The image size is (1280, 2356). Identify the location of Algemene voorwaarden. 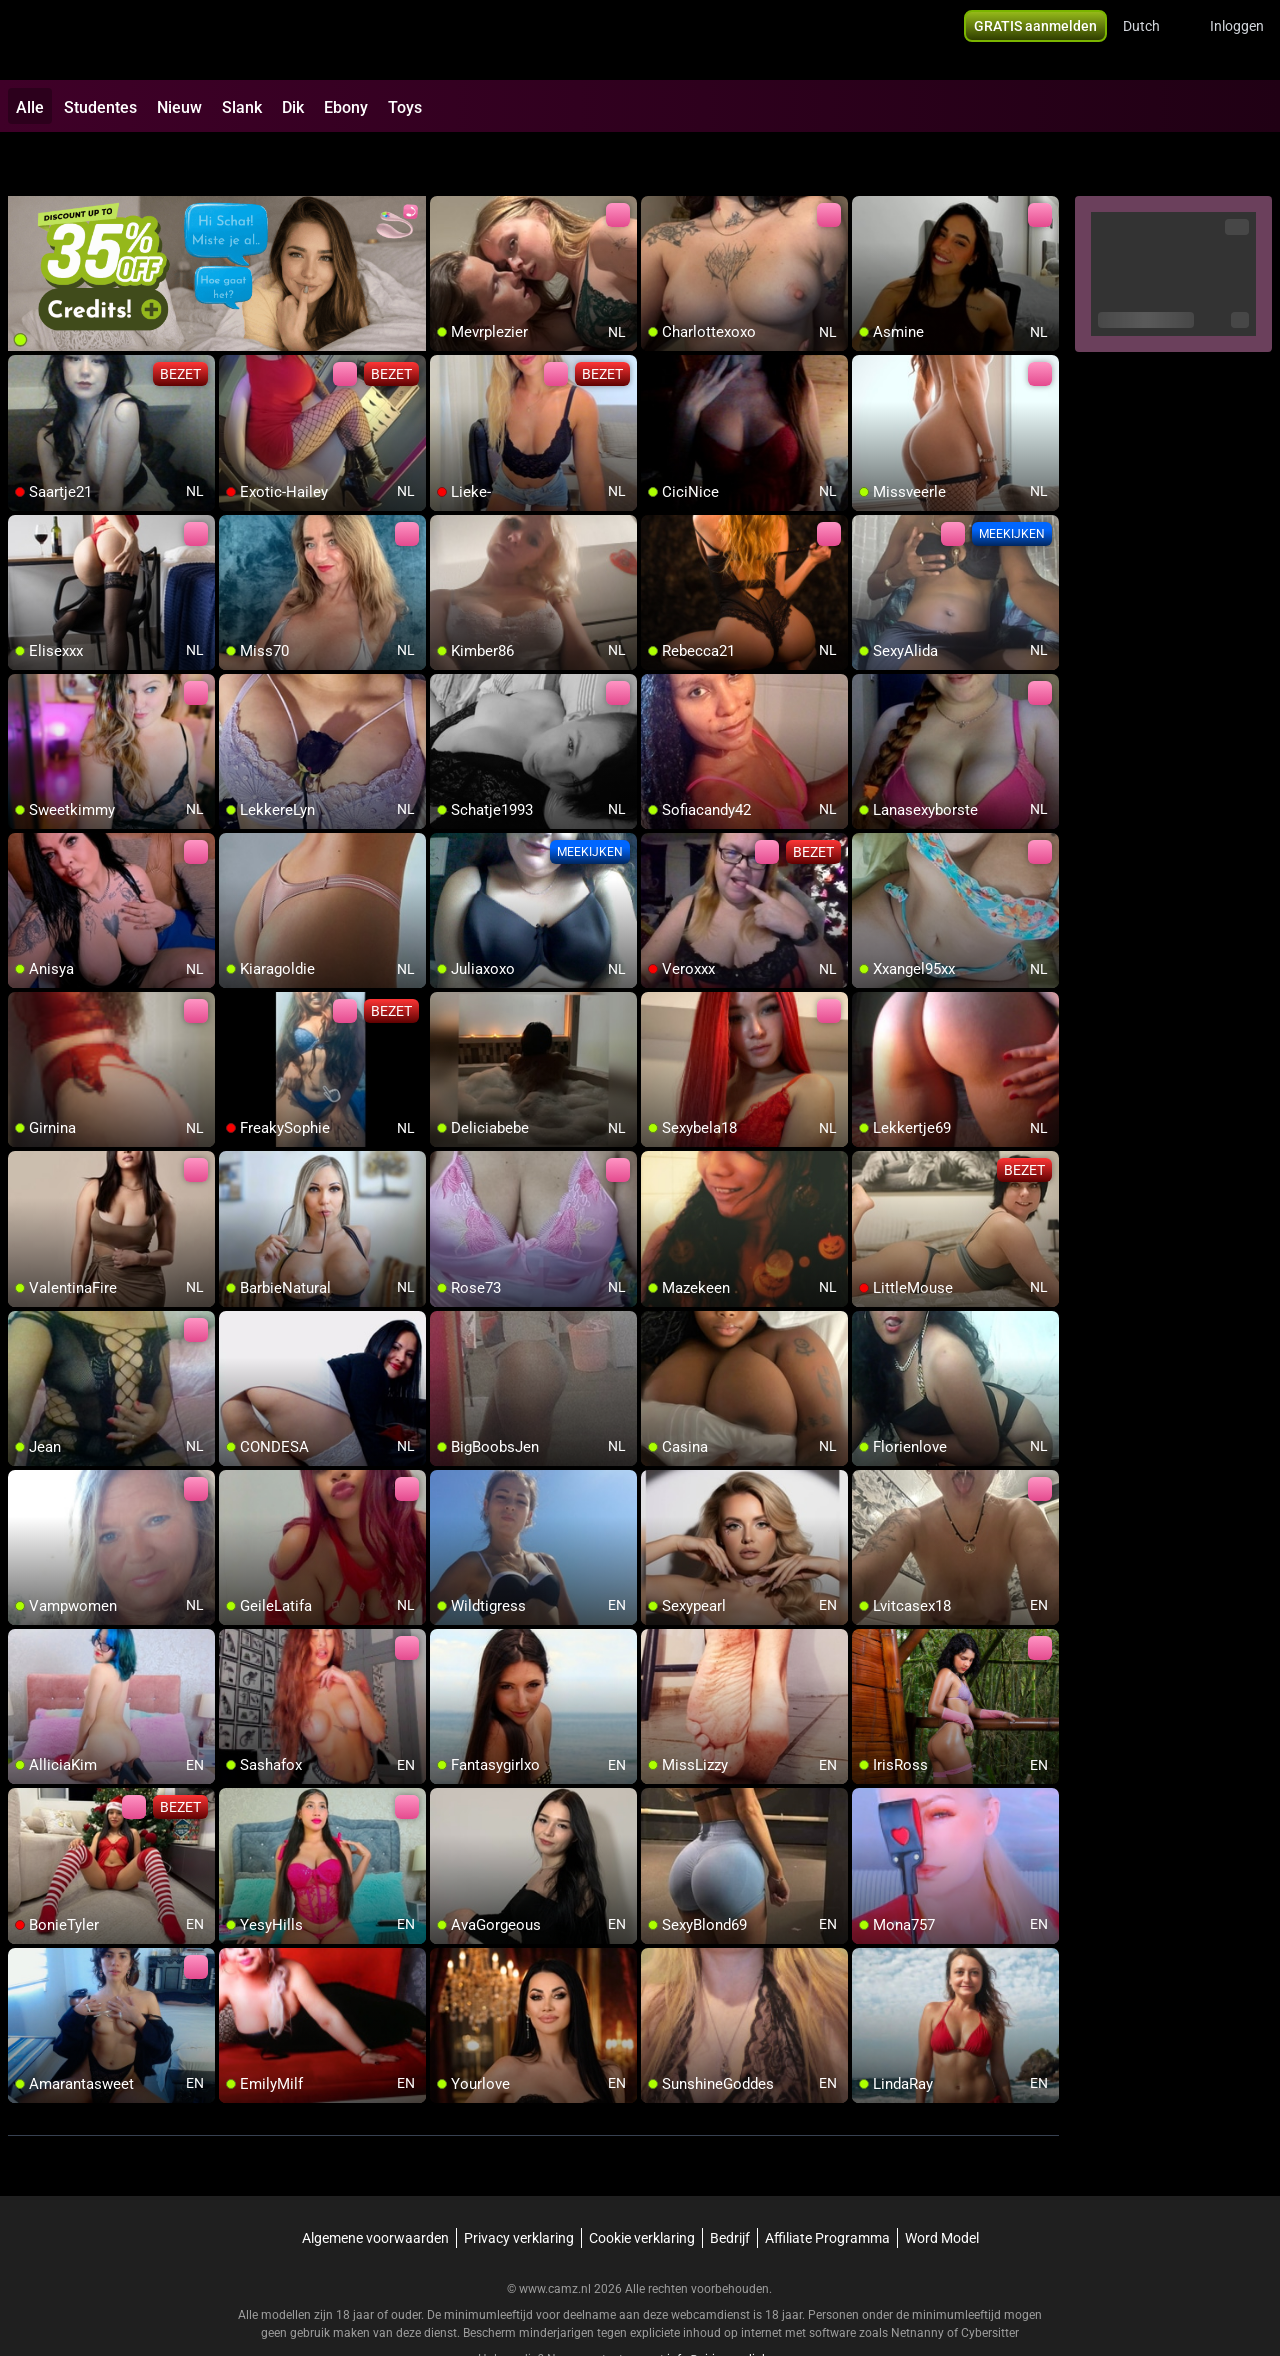
(375, 2186).